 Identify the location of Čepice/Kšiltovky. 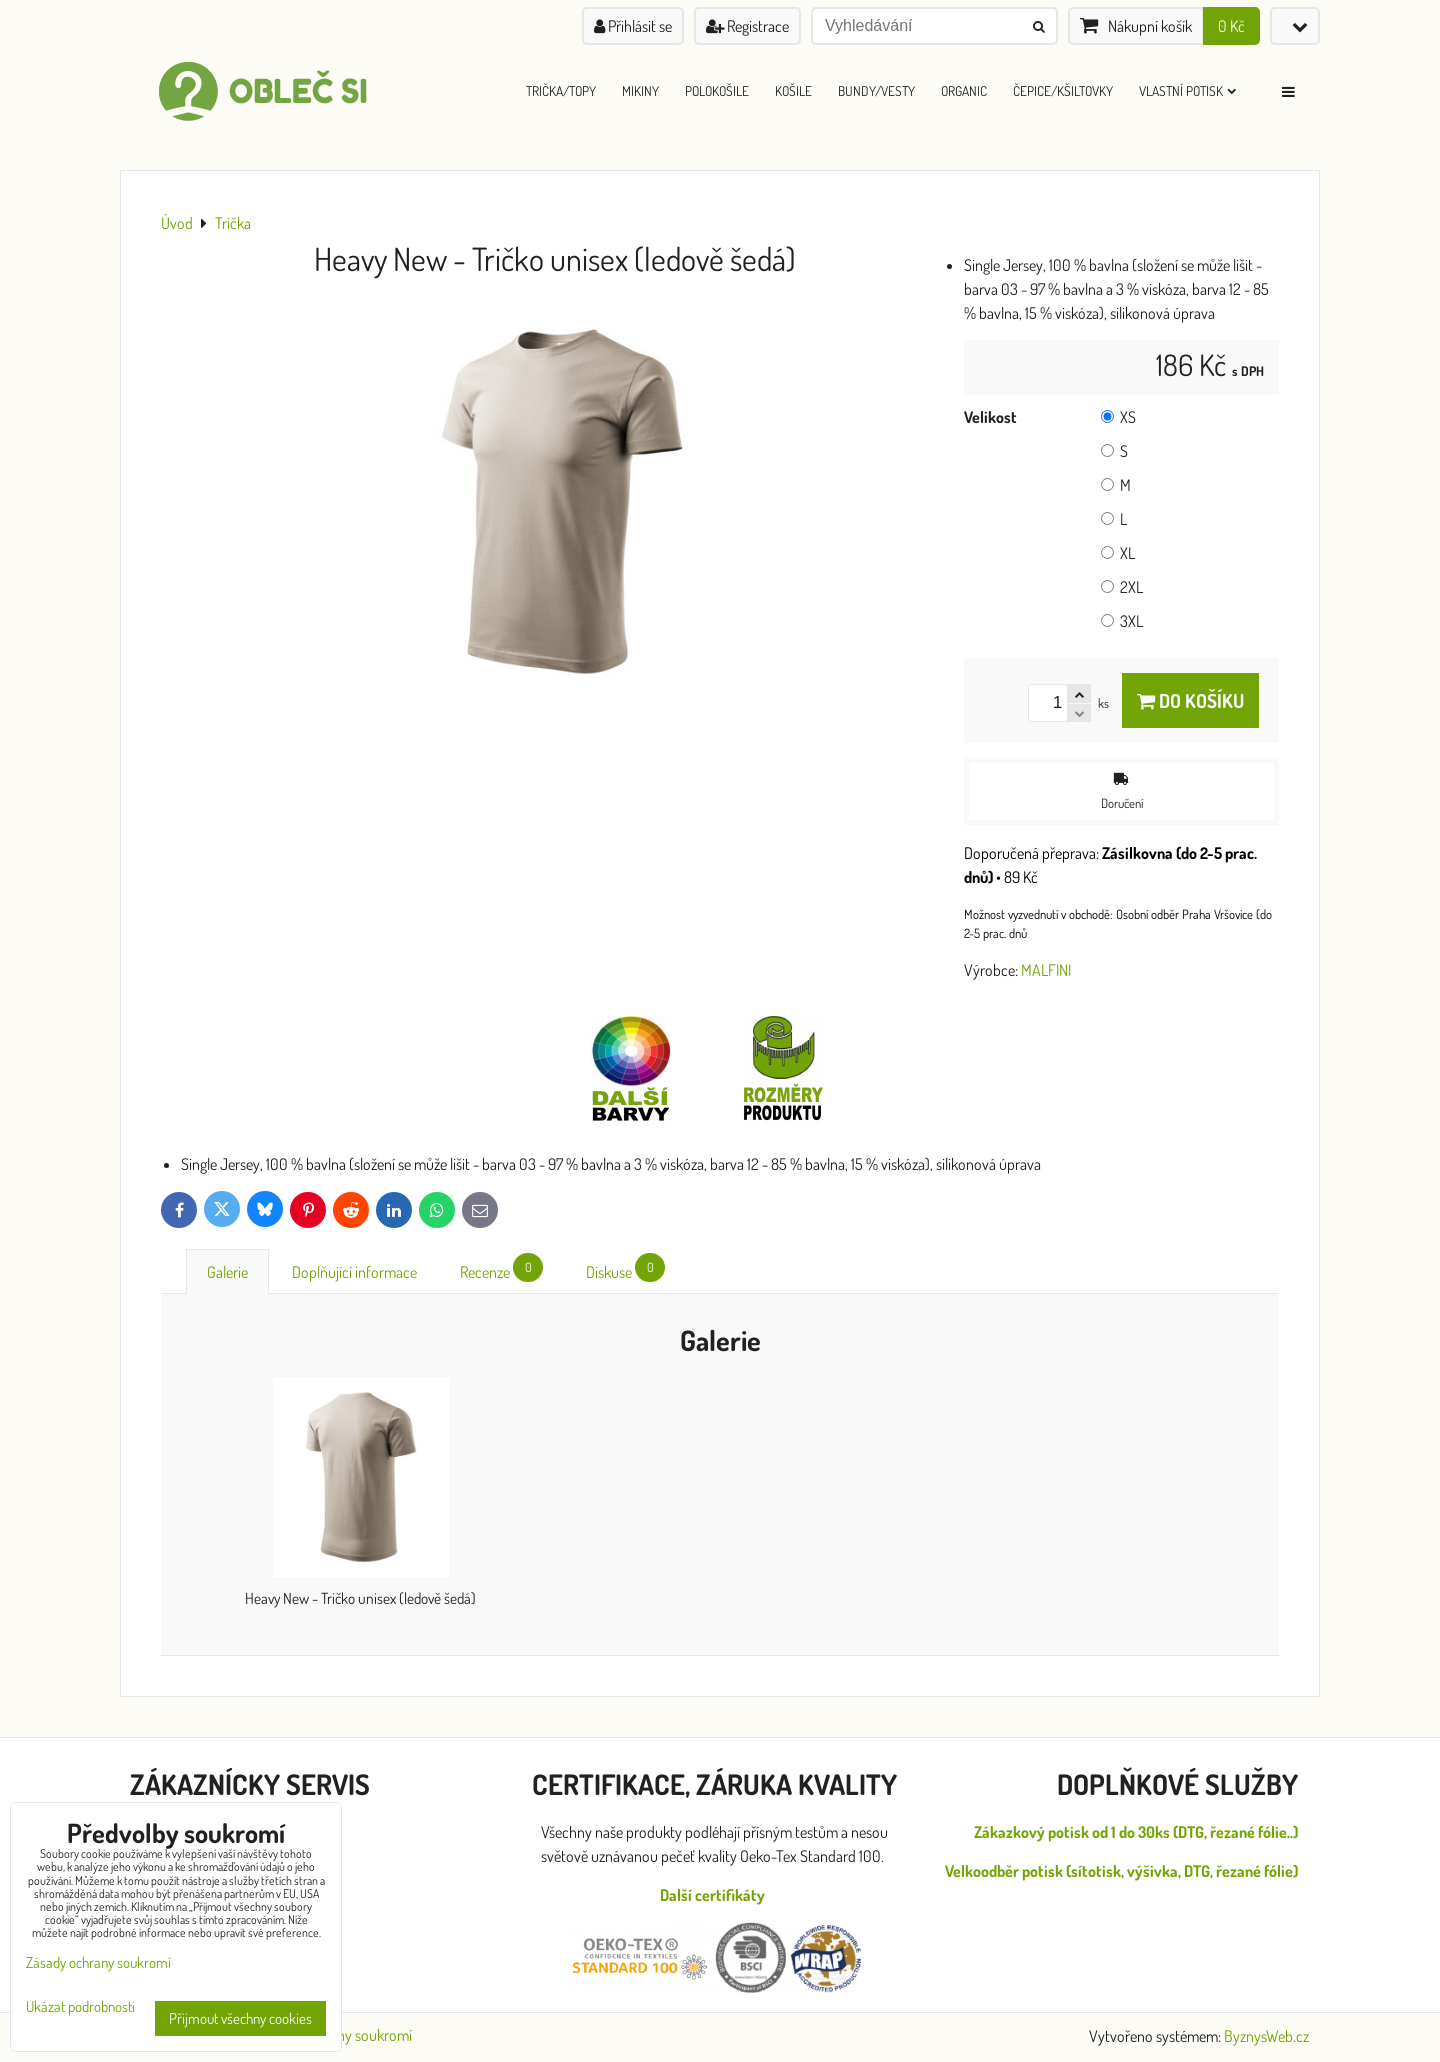
(1063, 90).